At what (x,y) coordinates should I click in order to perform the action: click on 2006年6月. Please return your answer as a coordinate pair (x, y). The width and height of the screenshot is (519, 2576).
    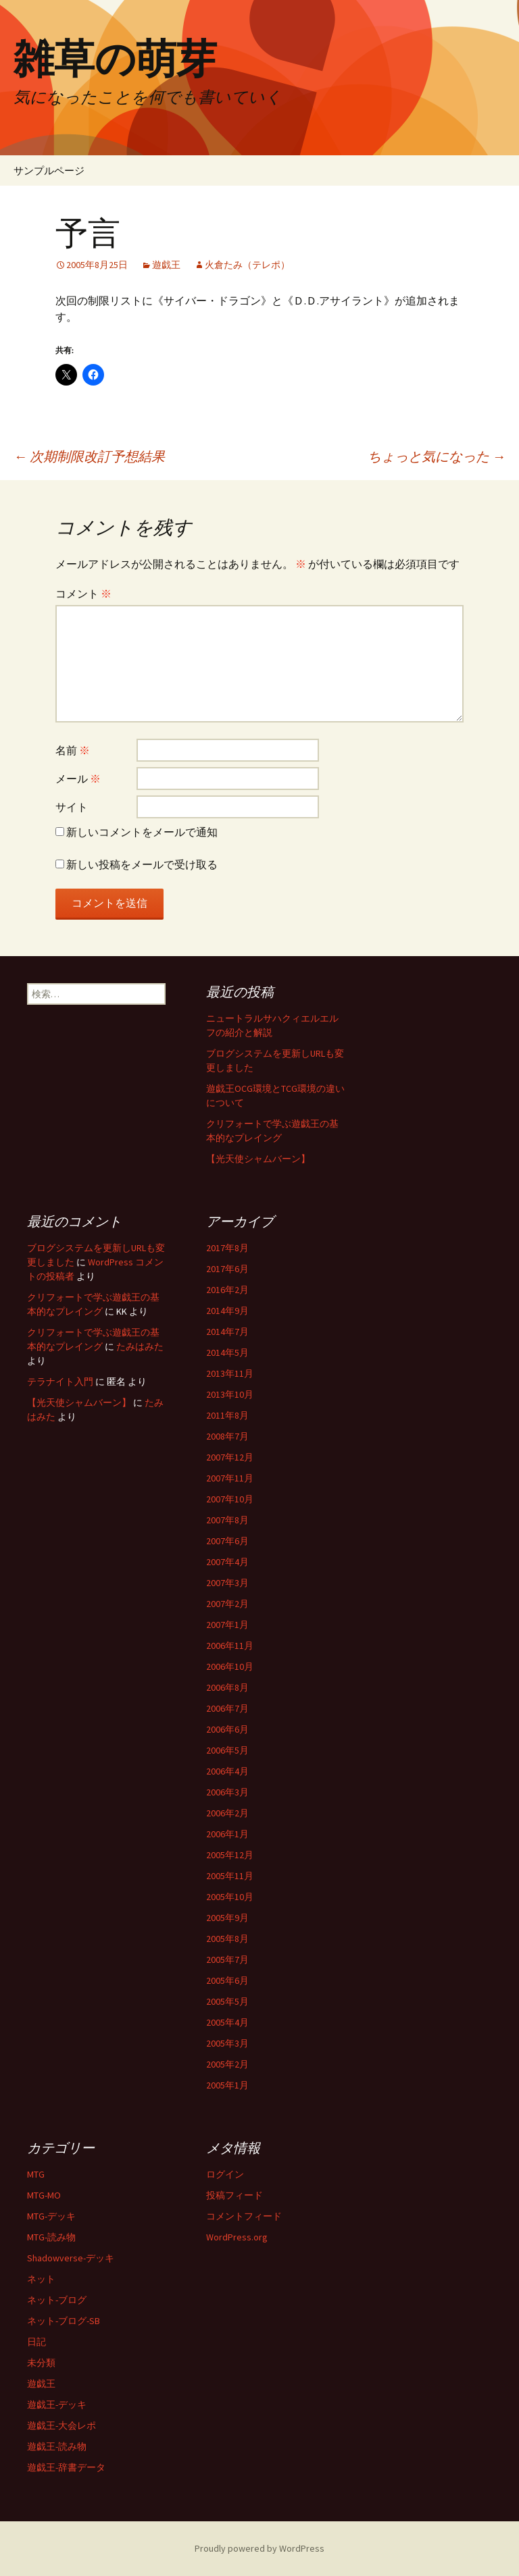
    Looking at the image, I should click on (227, 1729).